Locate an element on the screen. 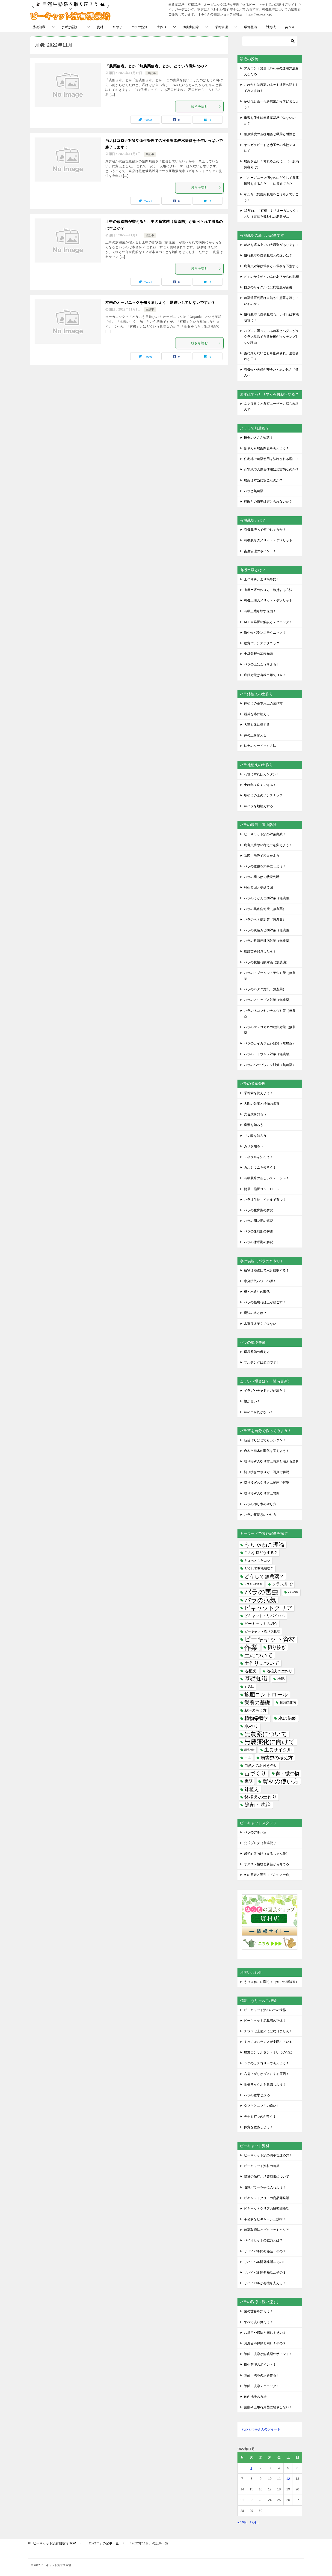  バラの生育期の解説 is located at coordinates (258, 1210).